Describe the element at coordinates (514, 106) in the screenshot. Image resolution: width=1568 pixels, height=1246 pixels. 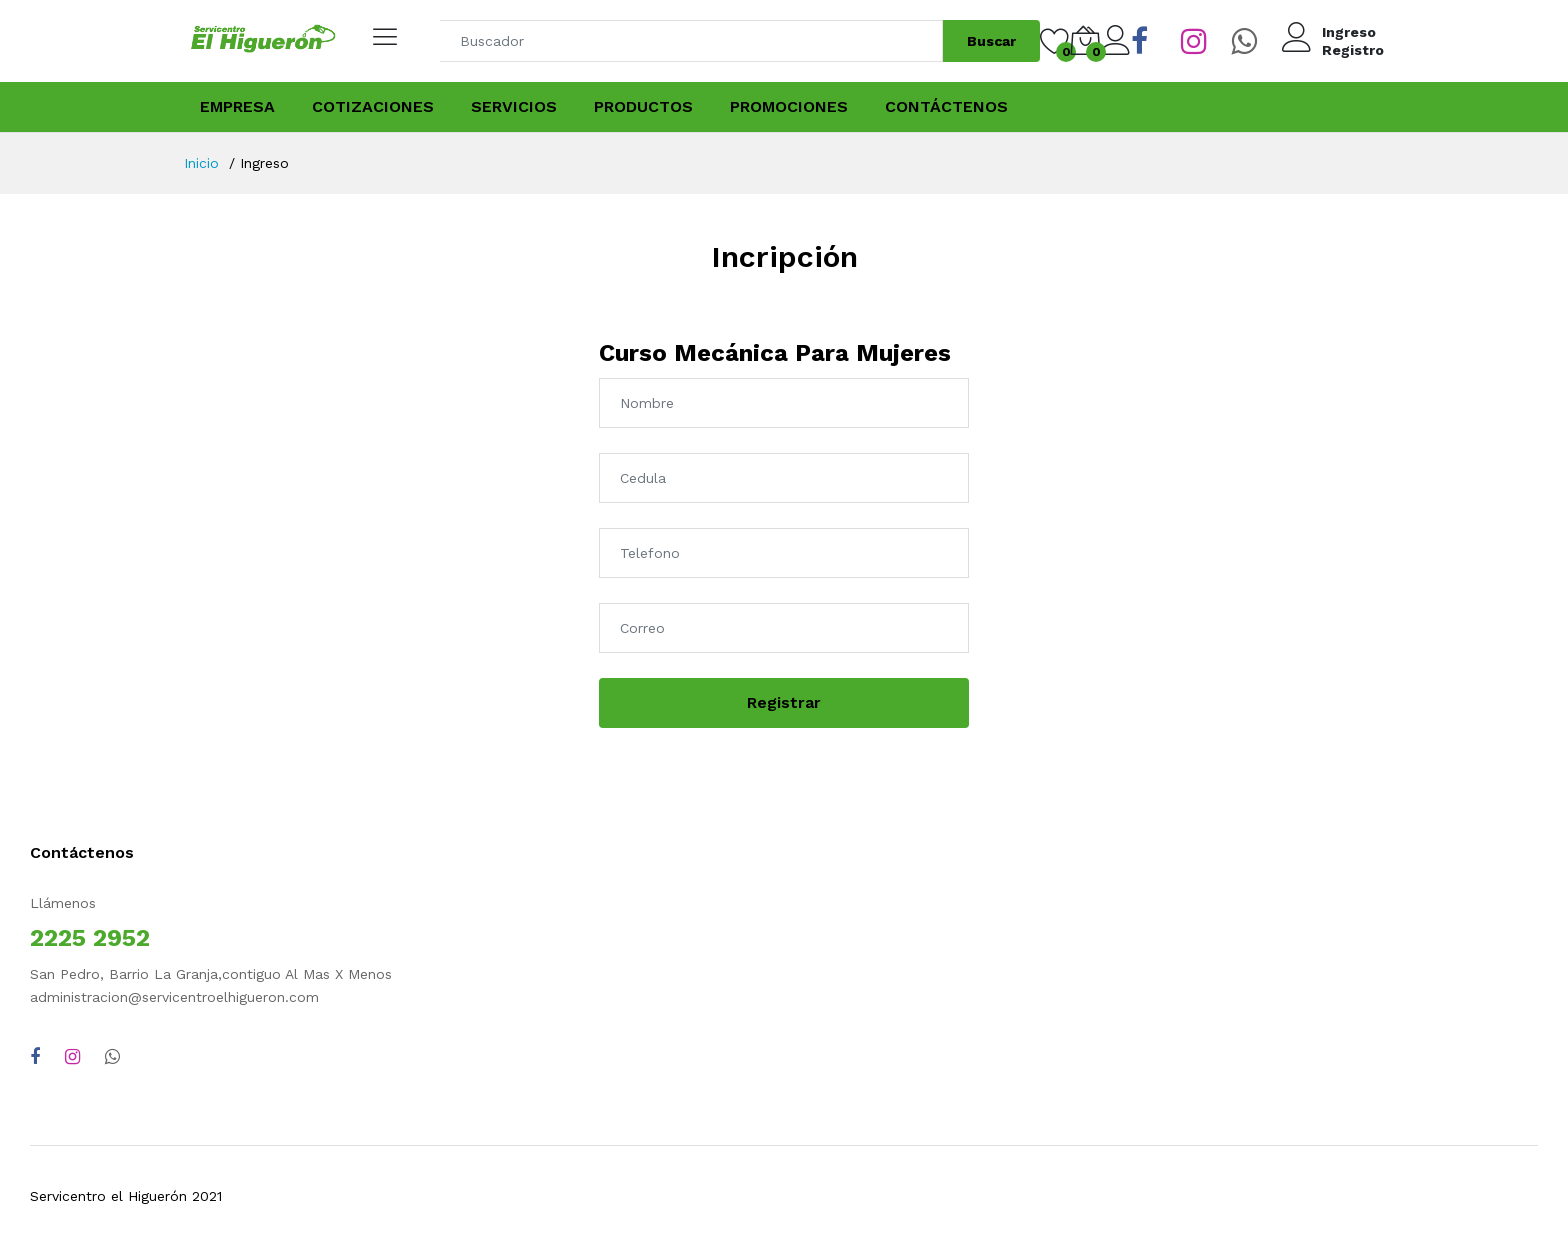
I see `Servicios` at that location.